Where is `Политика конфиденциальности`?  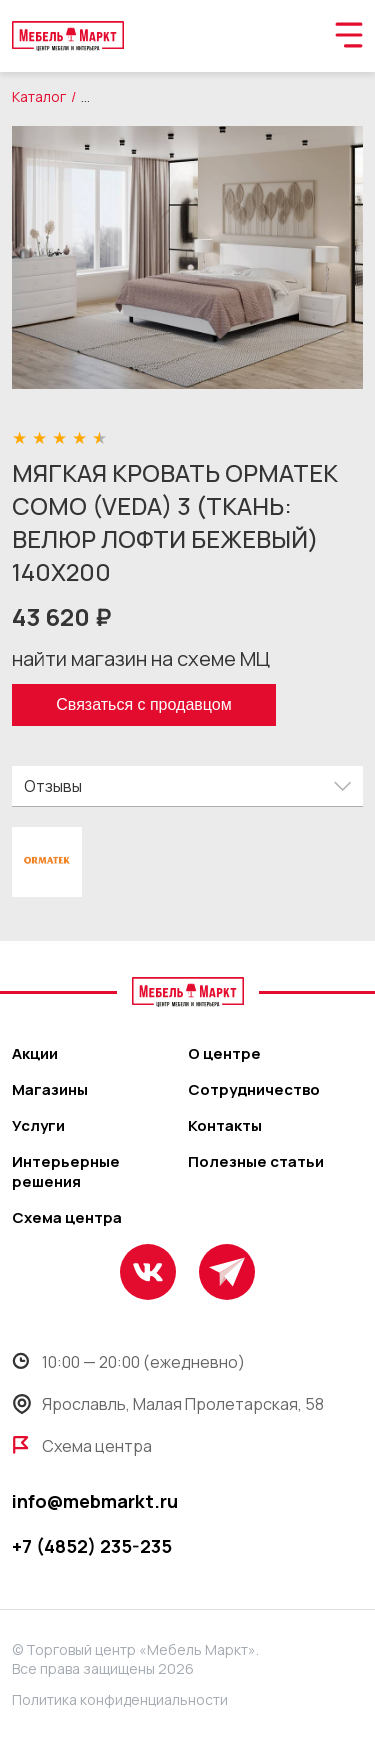
Политика конфиденциальности is located at coordinates (120, 1699).